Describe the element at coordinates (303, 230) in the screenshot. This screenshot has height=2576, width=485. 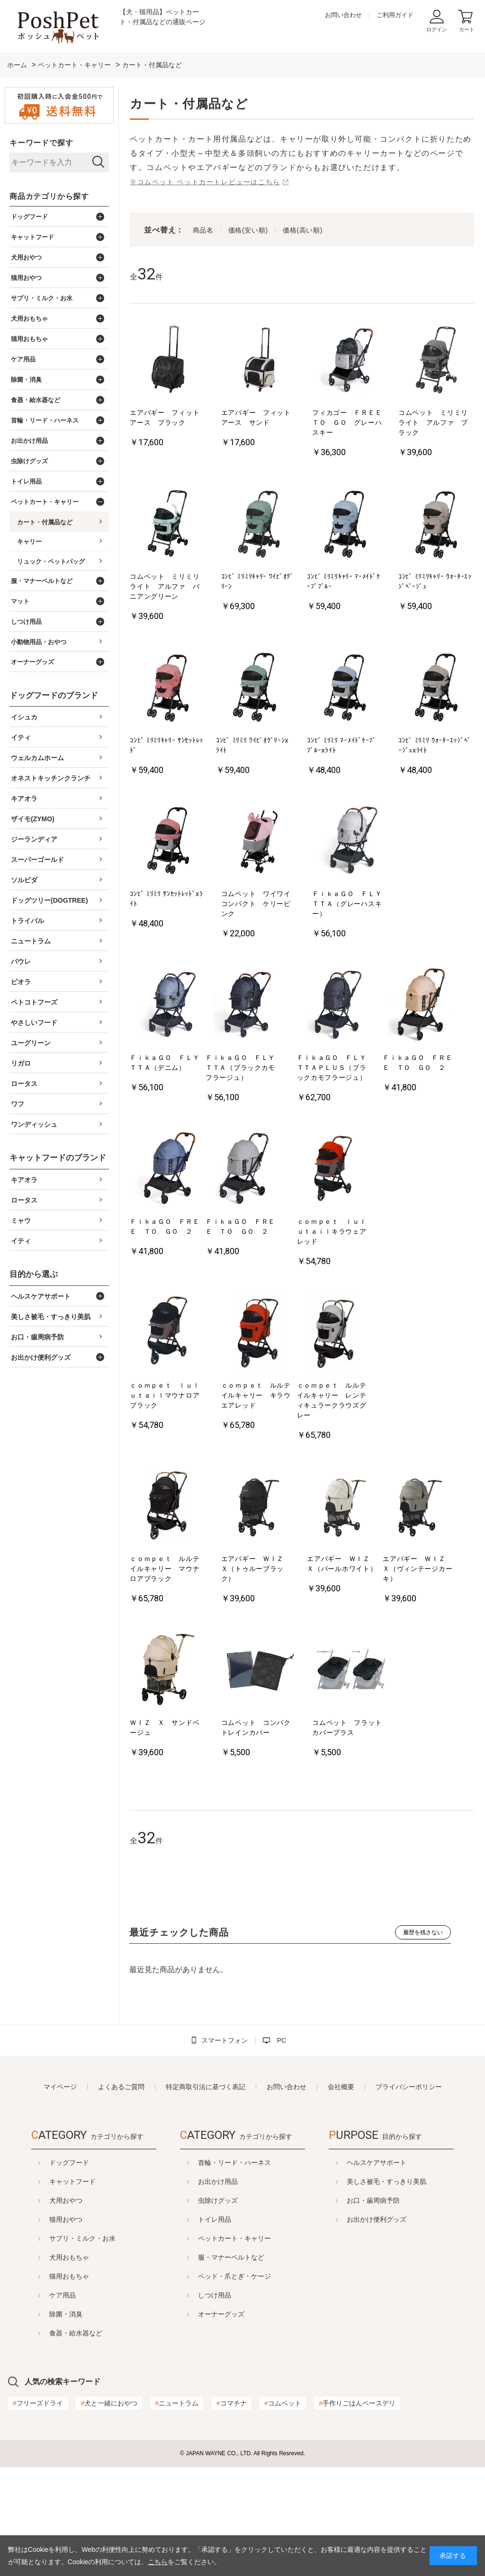
I see `価格(高い順)` at that location.